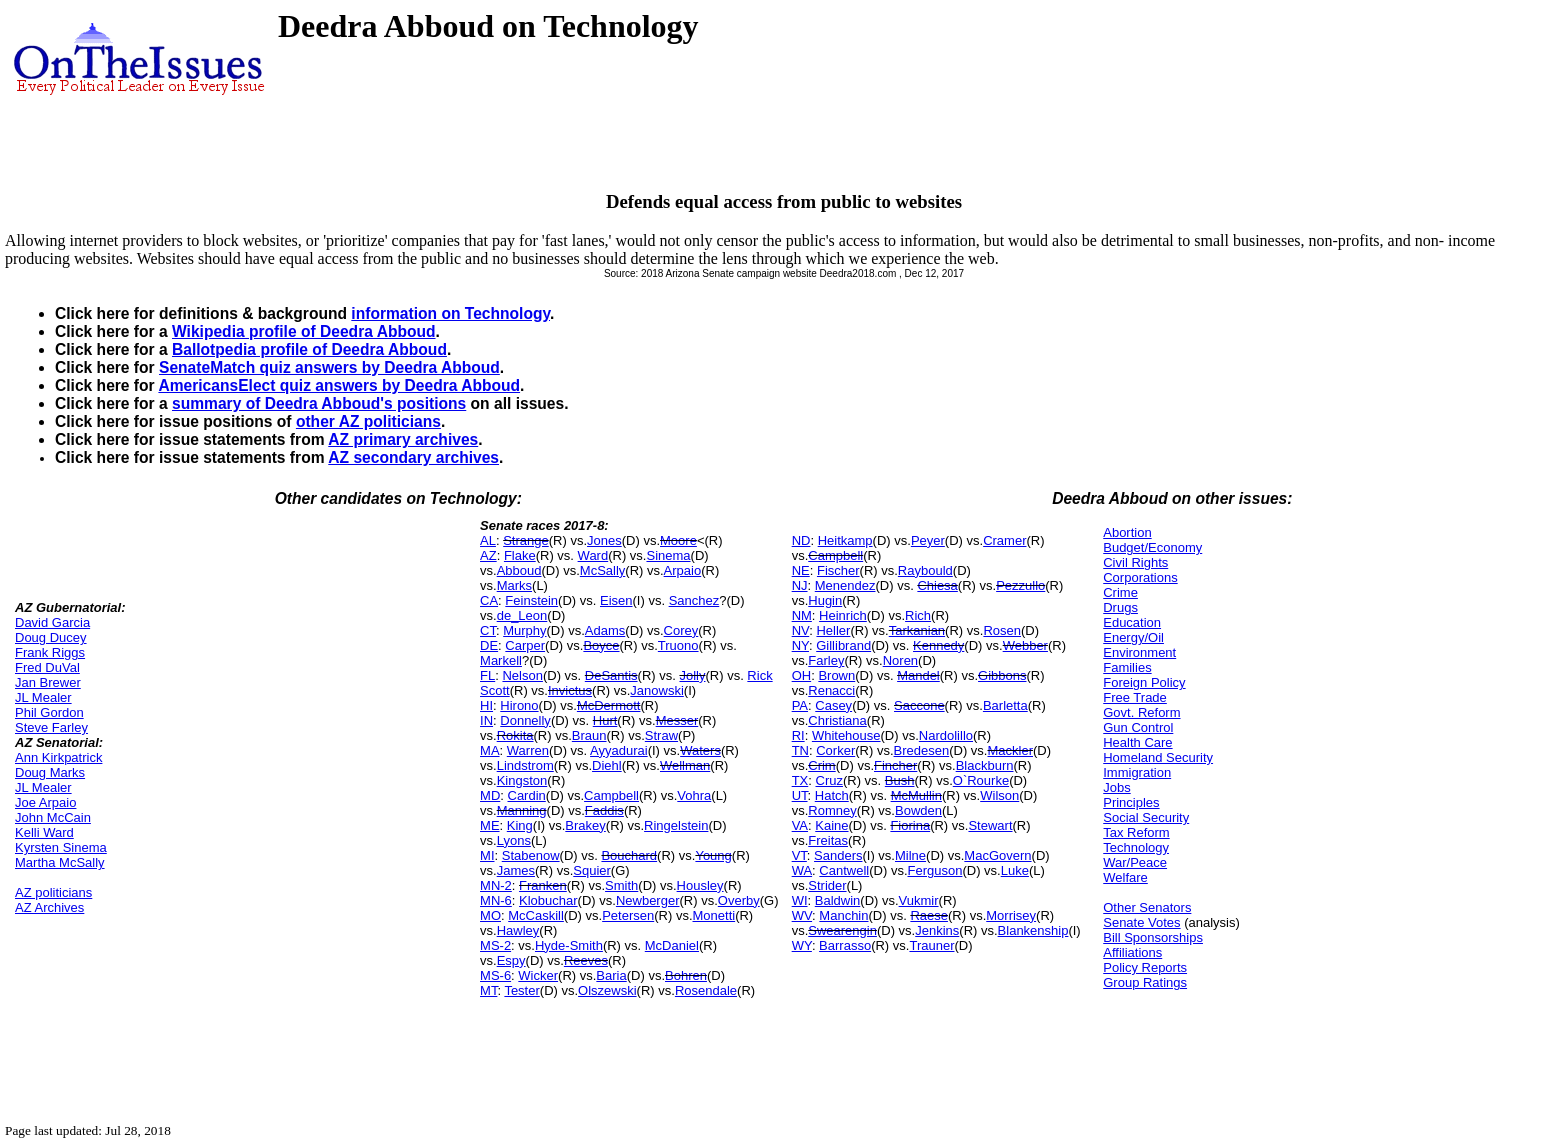  I want to click on Gun Control, so click(1138, 727).